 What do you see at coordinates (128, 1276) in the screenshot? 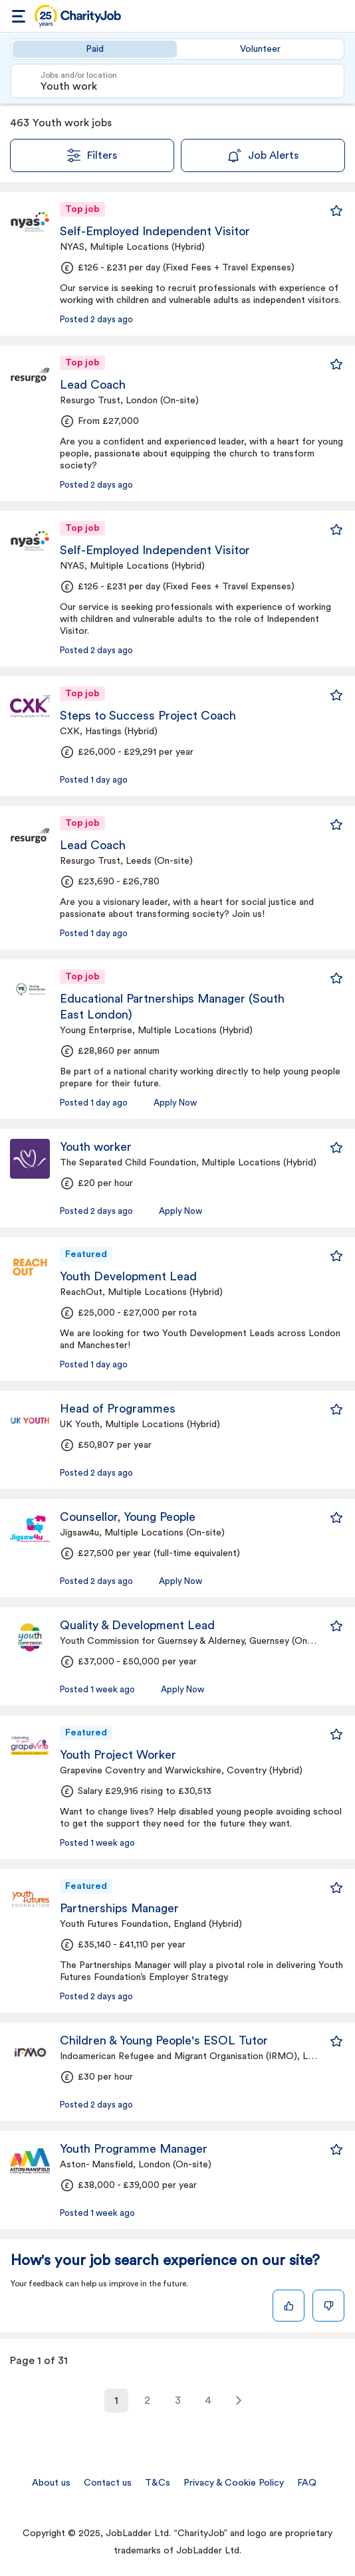
I see `Youth Development Lead` at bounding box center [128, 1276].